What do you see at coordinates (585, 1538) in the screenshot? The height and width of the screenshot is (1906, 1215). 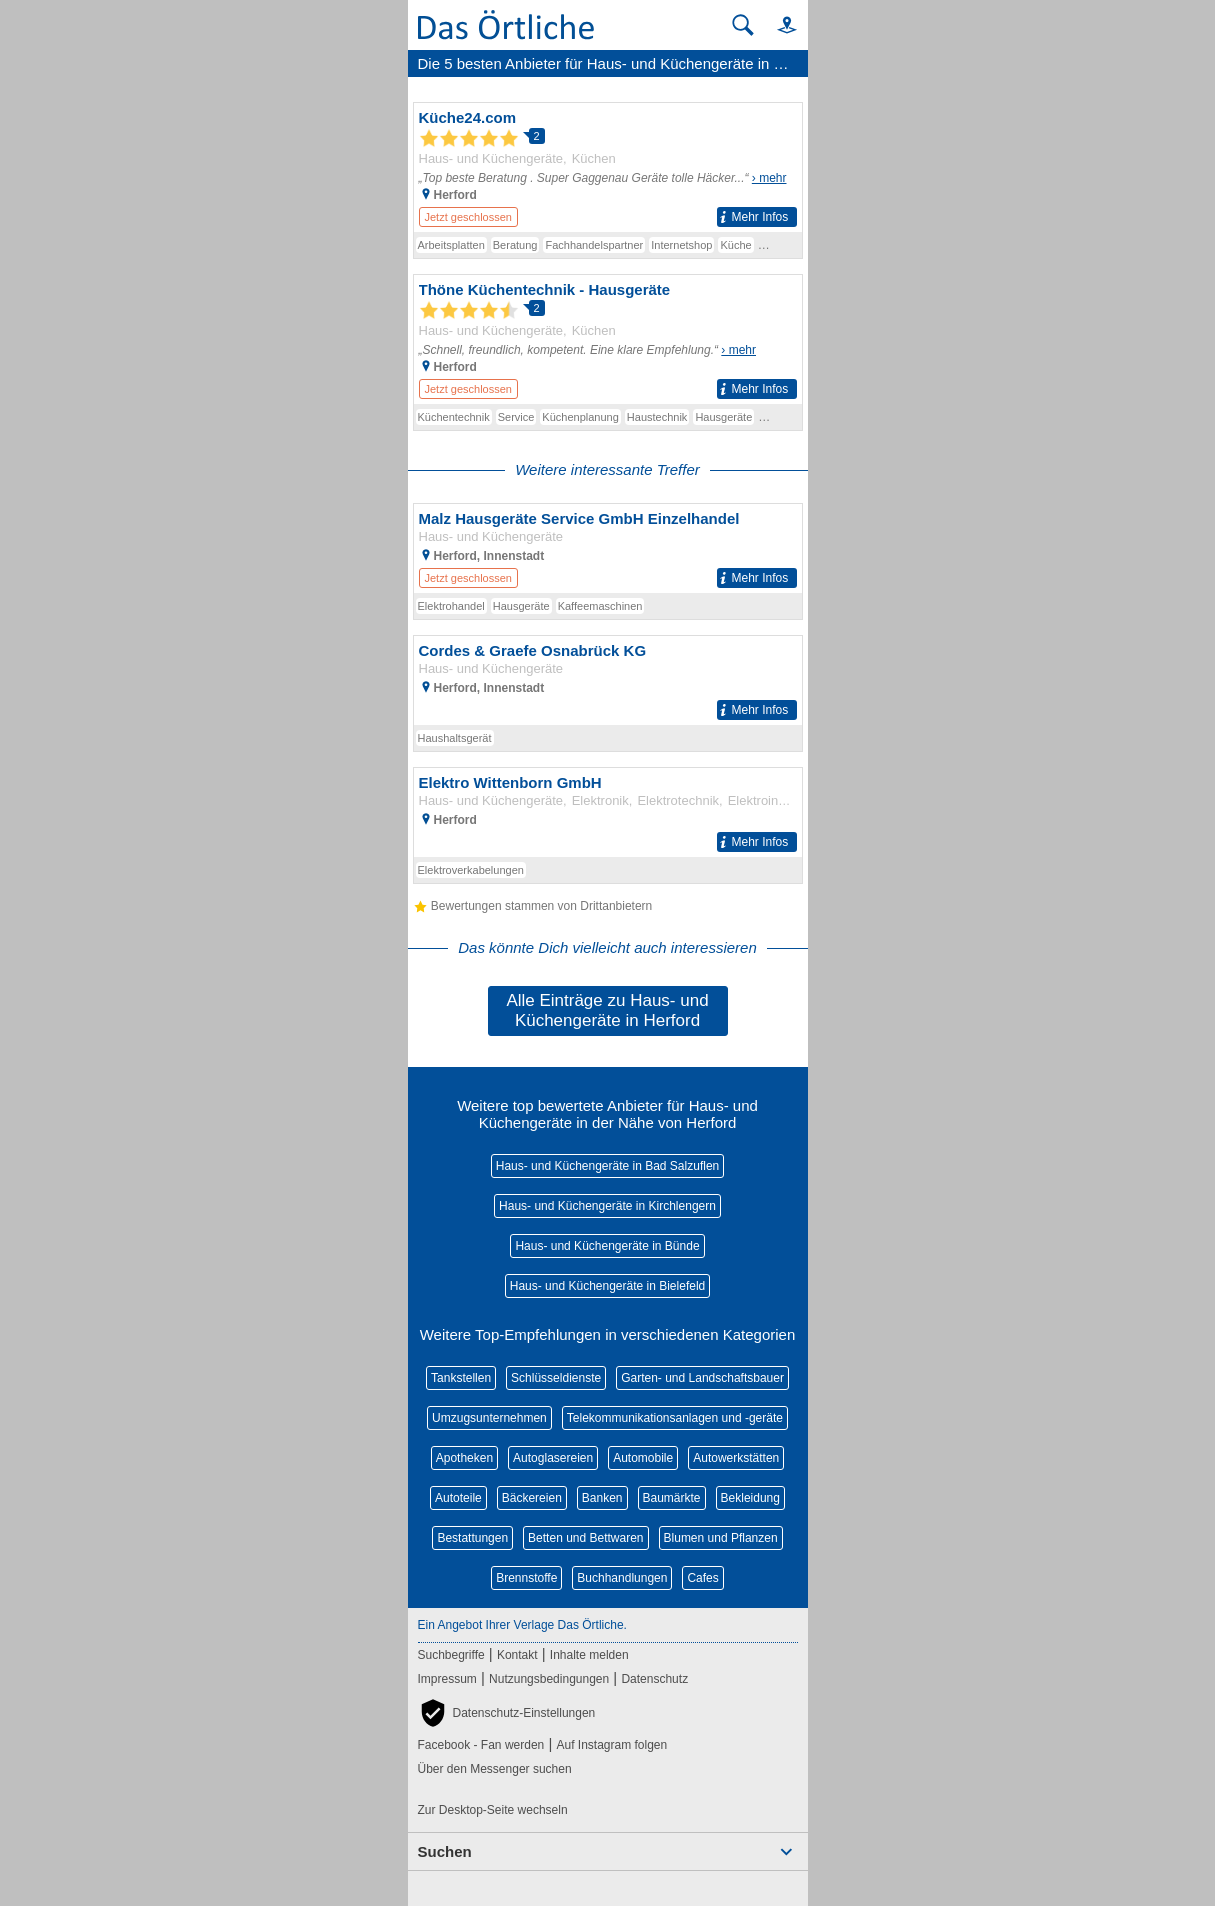 I see `Betten und Bettwaren` at bounding box center [585, 1538].